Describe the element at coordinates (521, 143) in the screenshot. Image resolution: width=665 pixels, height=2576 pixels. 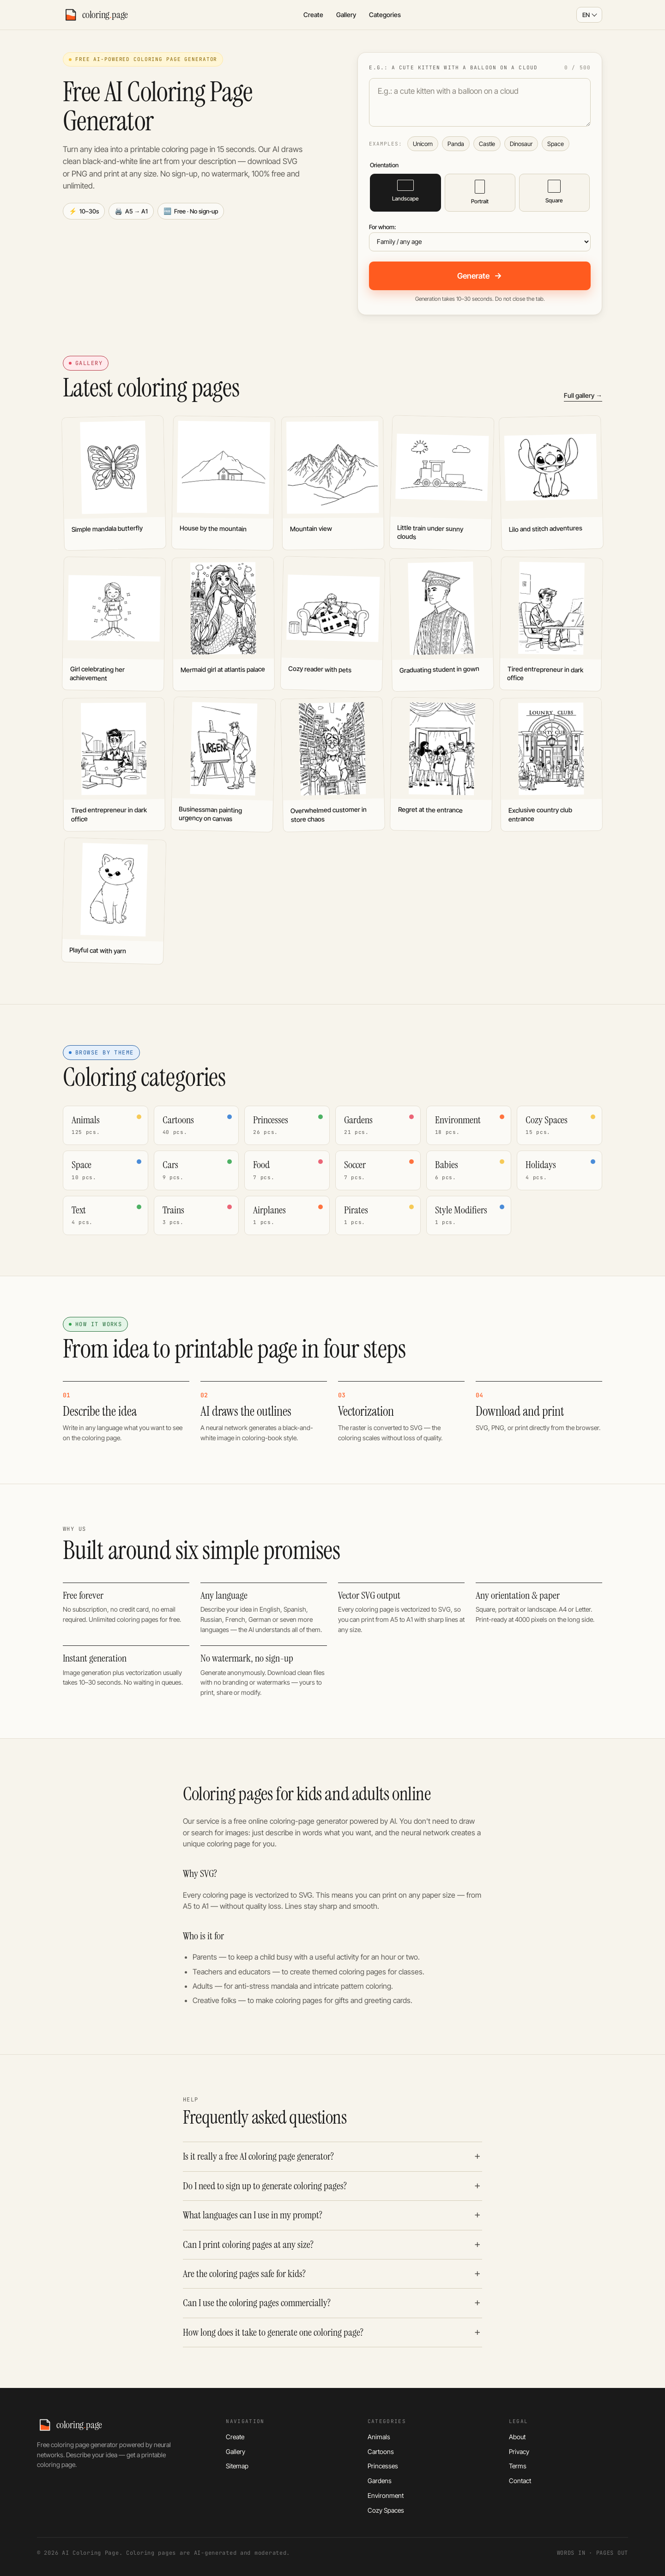
I see `Dinosaur` at that location.